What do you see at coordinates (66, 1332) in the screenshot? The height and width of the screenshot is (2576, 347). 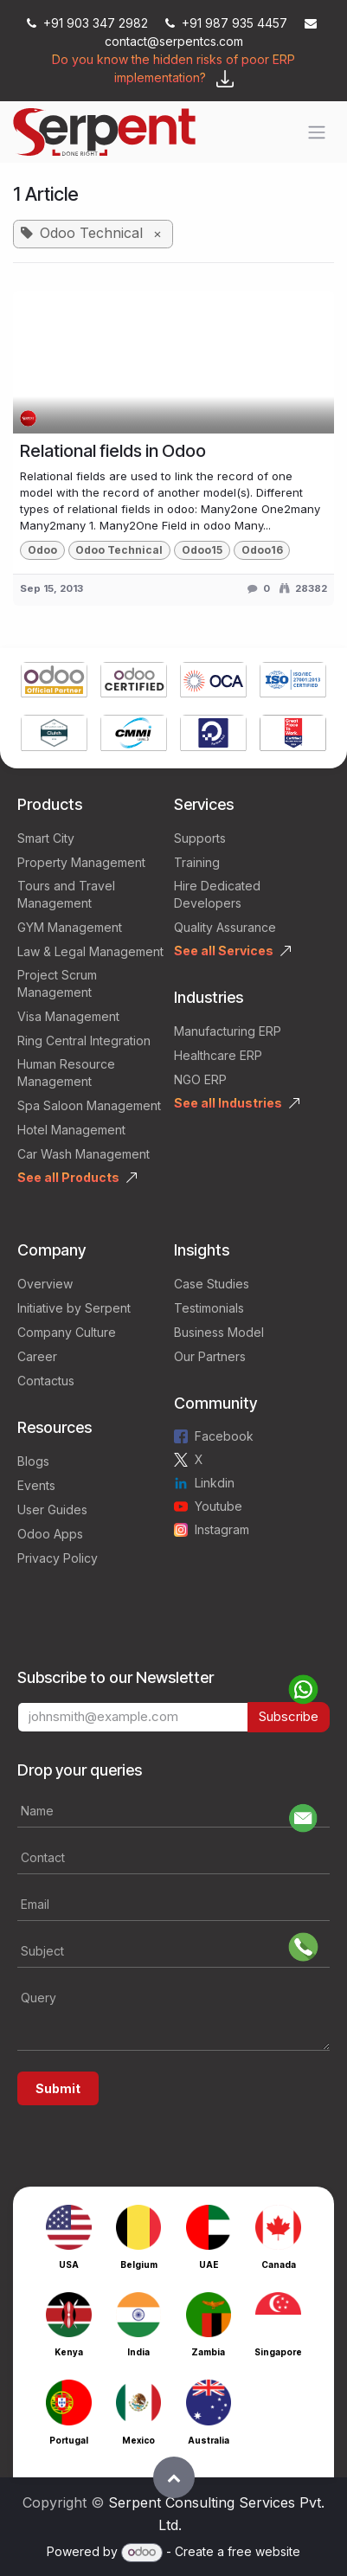 I see `Company Culture` at bounding box center [66, 1332].